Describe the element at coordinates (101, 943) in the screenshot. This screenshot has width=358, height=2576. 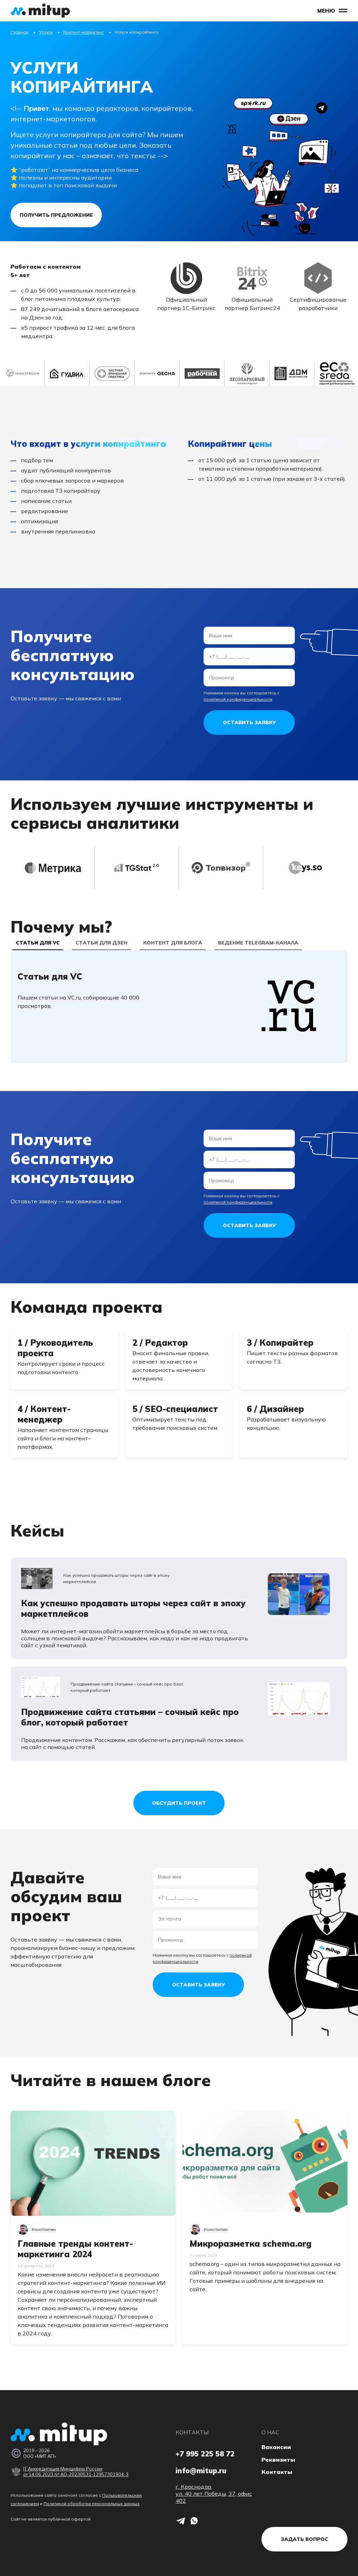
I see `Статьи для Дзен [tab]` at that location.